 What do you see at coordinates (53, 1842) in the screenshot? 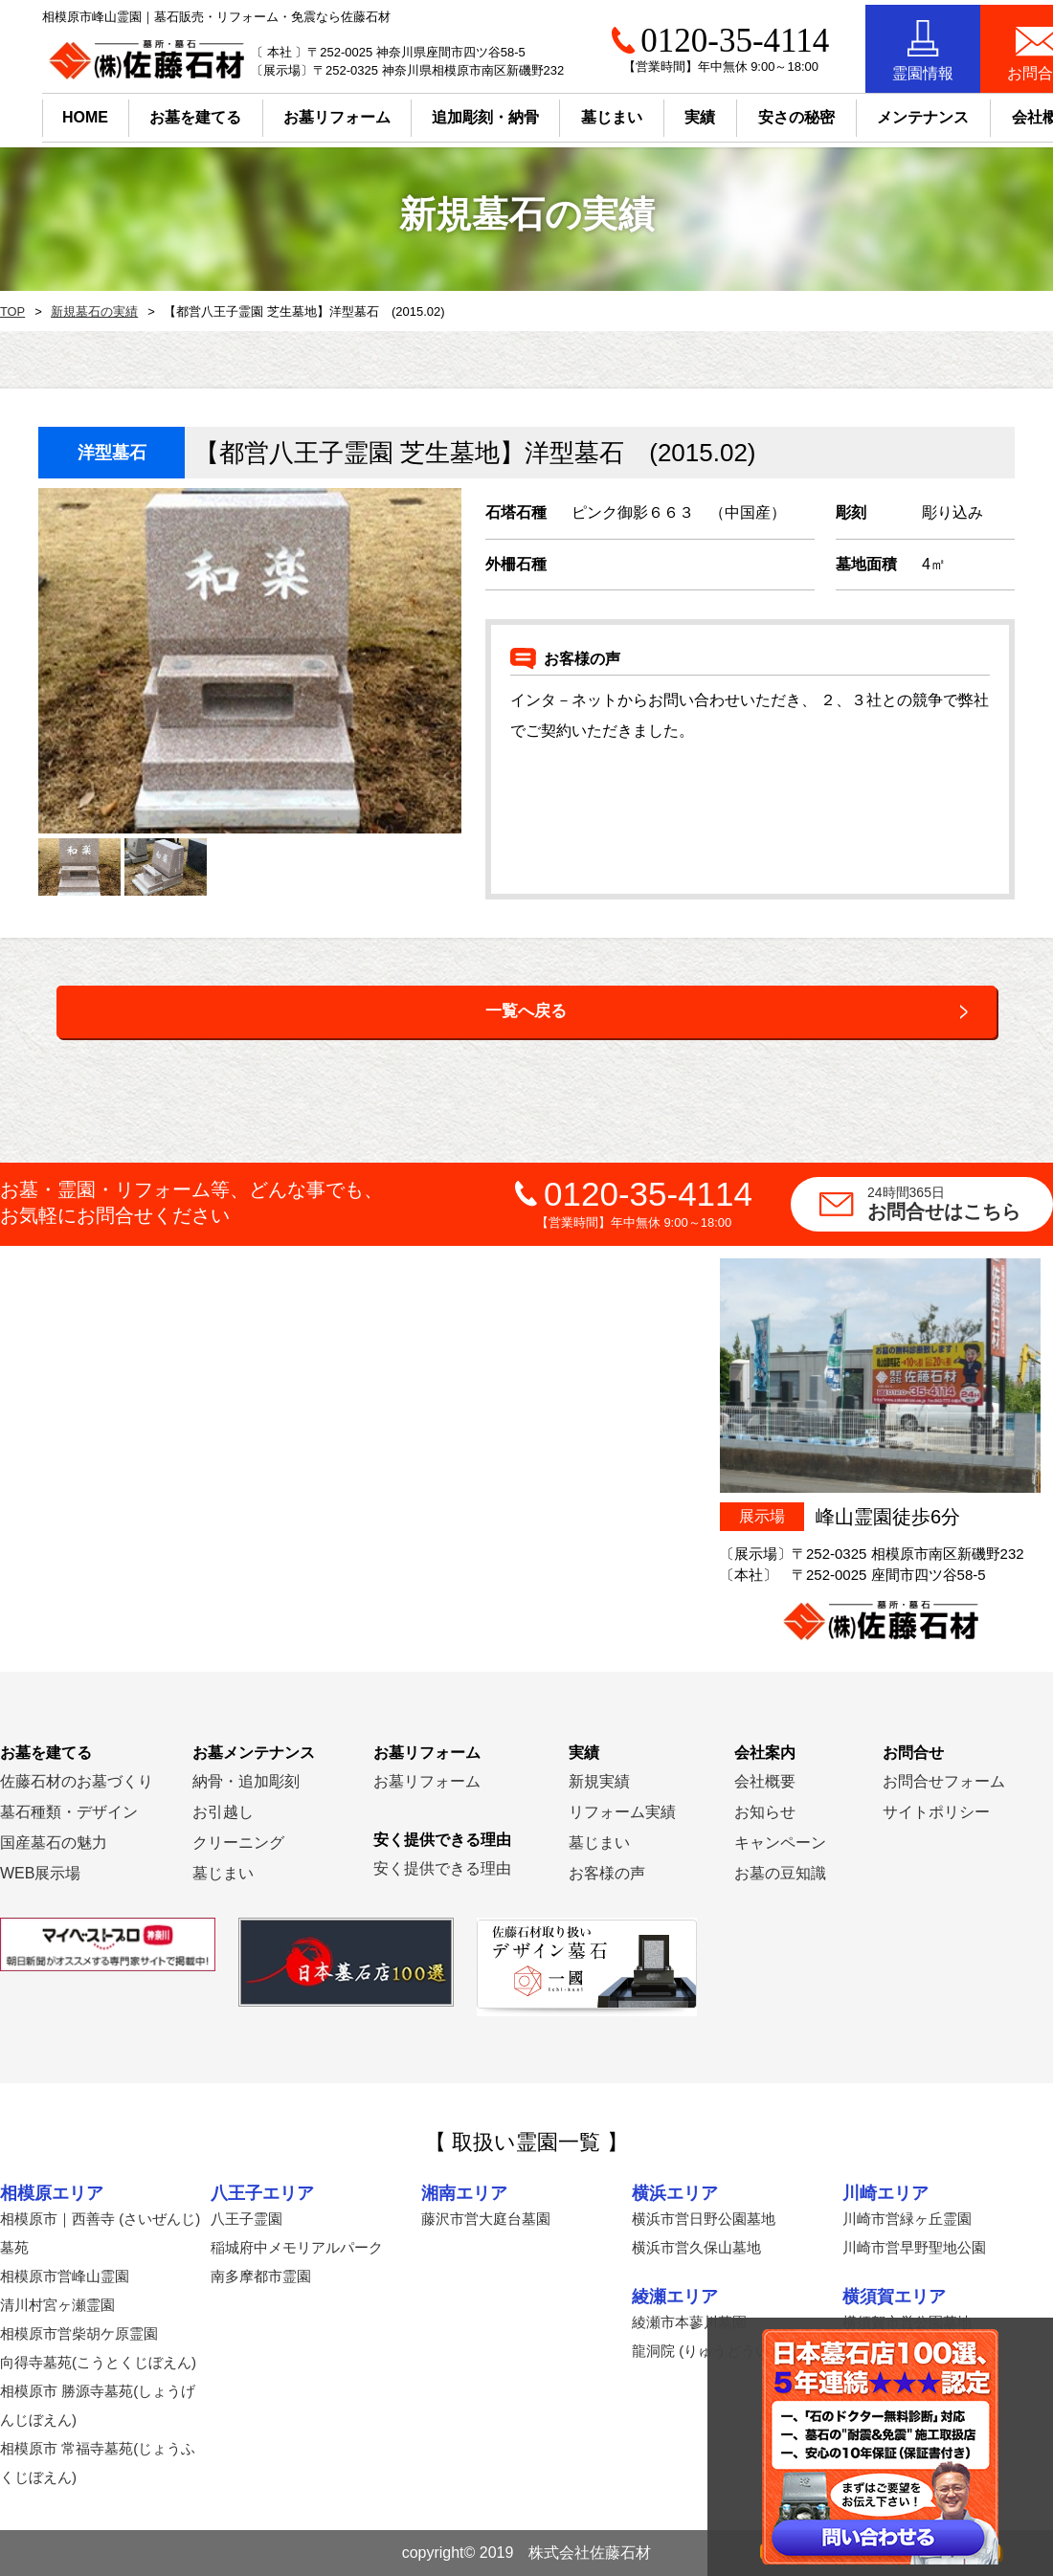
I see `国産墓石の魅力` at bounding box center [53, 1842].